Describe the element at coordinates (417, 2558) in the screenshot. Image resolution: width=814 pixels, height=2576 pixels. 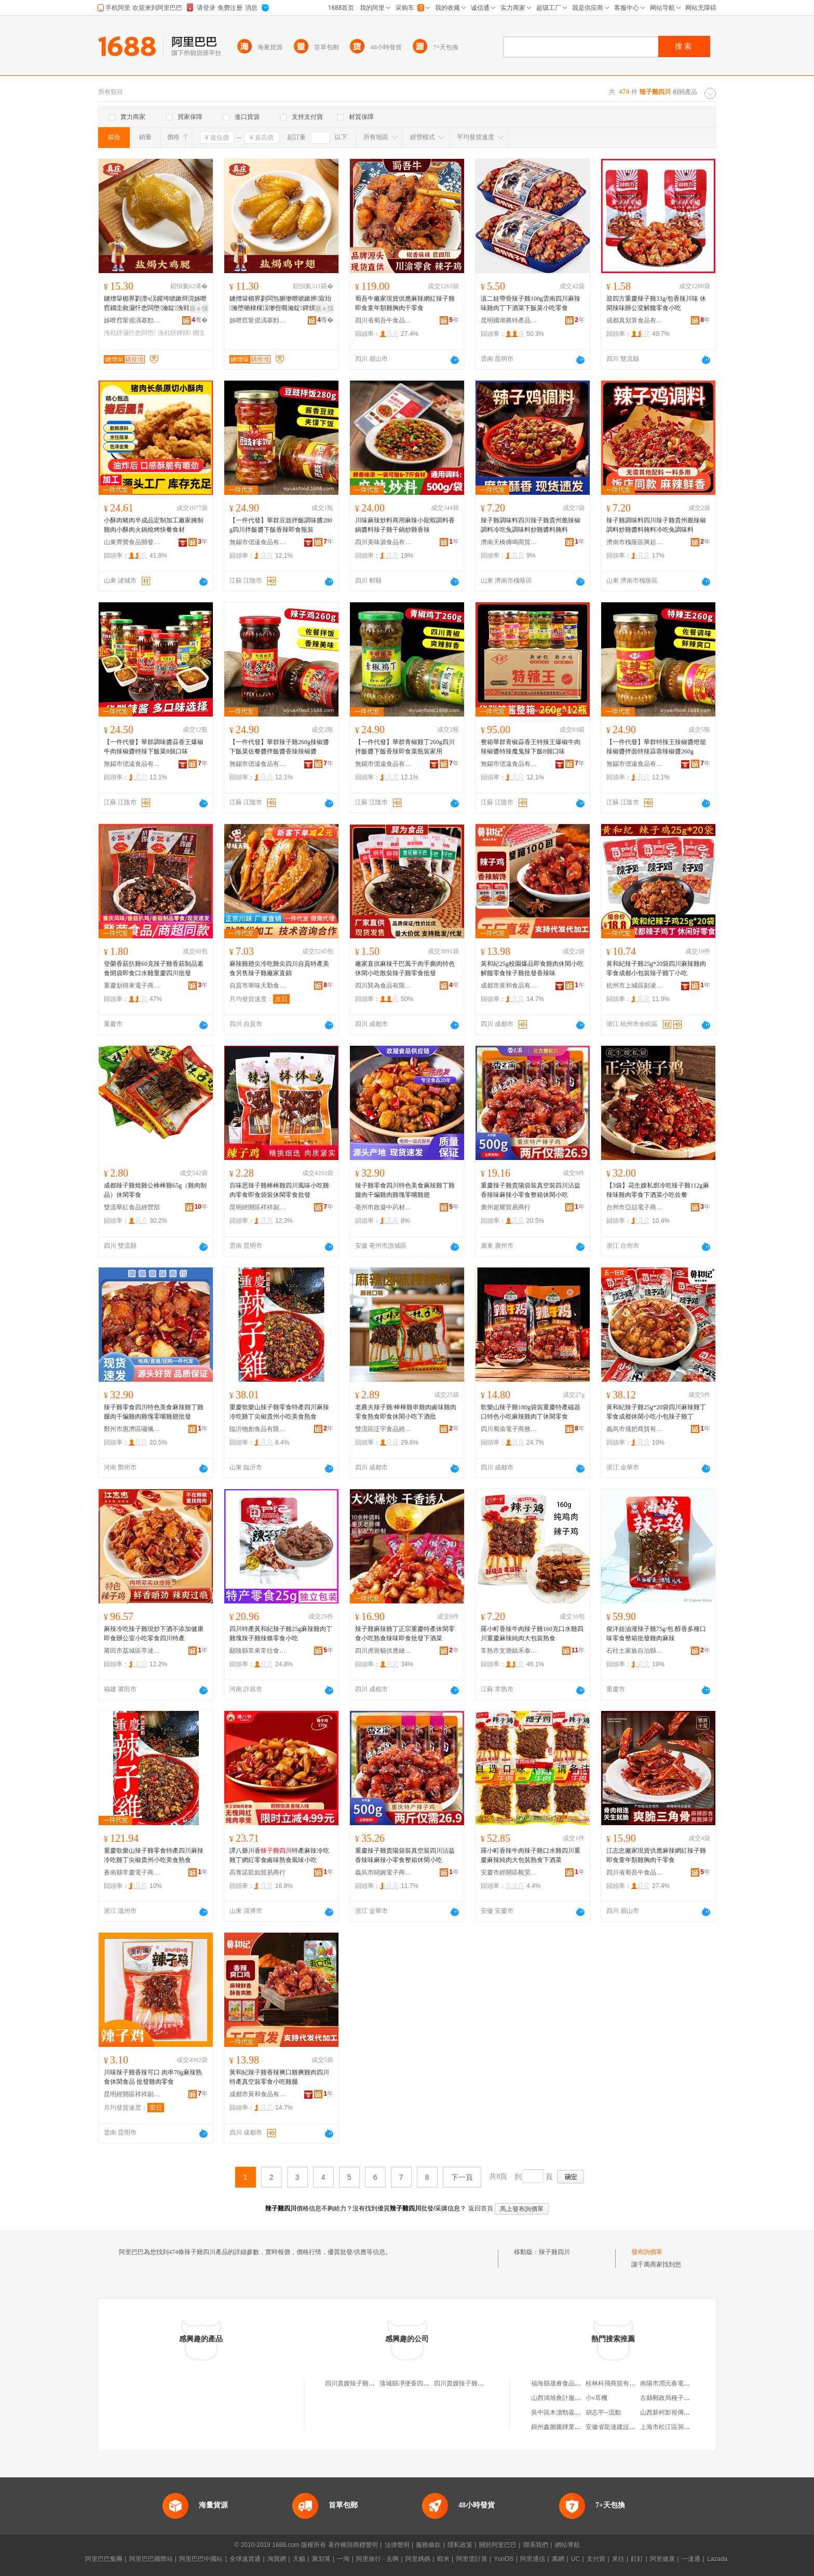
I see `阿里媽媽` at that location.